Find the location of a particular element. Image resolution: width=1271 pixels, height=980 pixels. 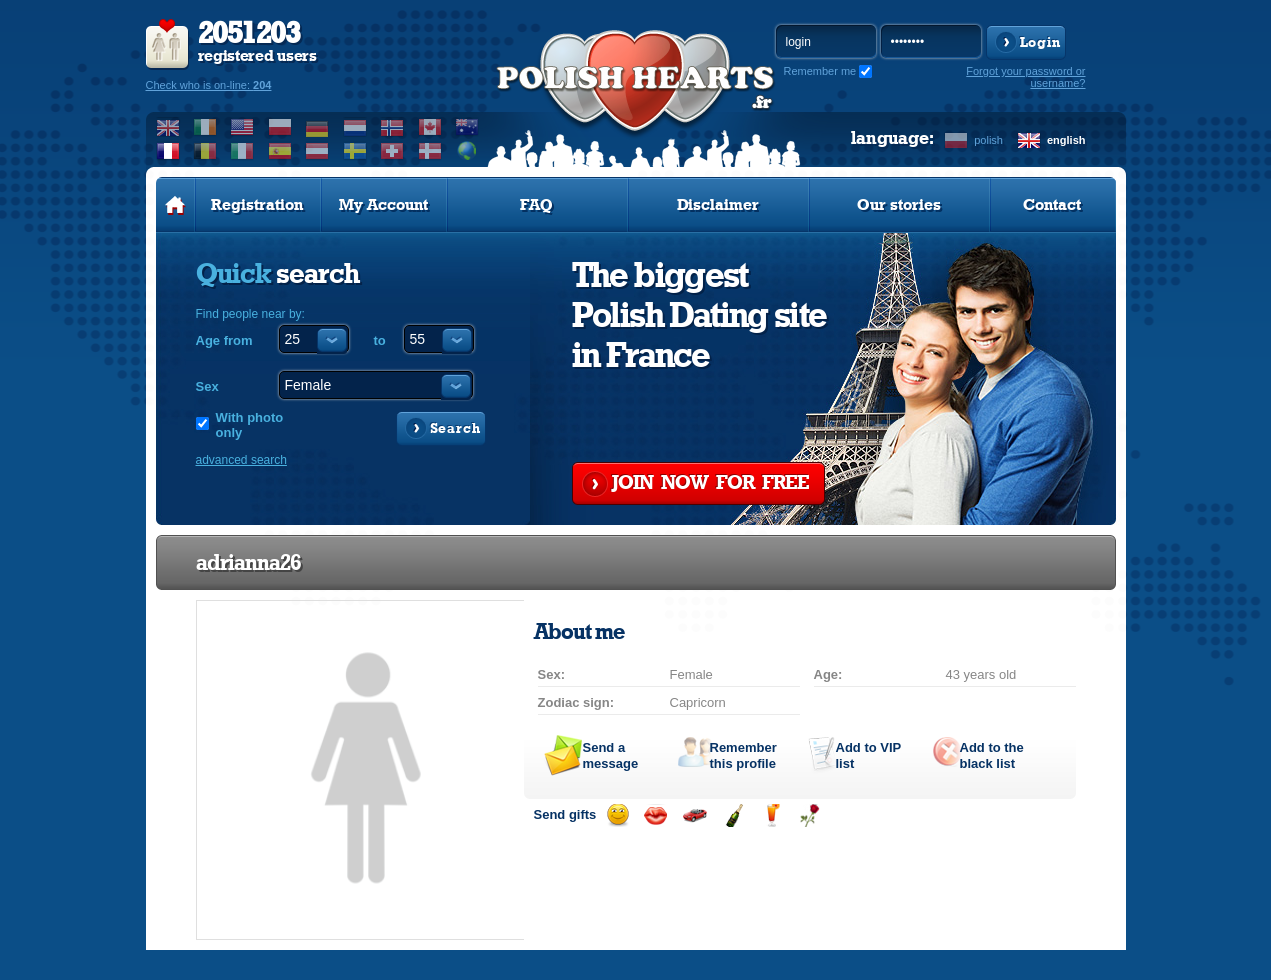

Remember me is located at coordinates (820, 71).